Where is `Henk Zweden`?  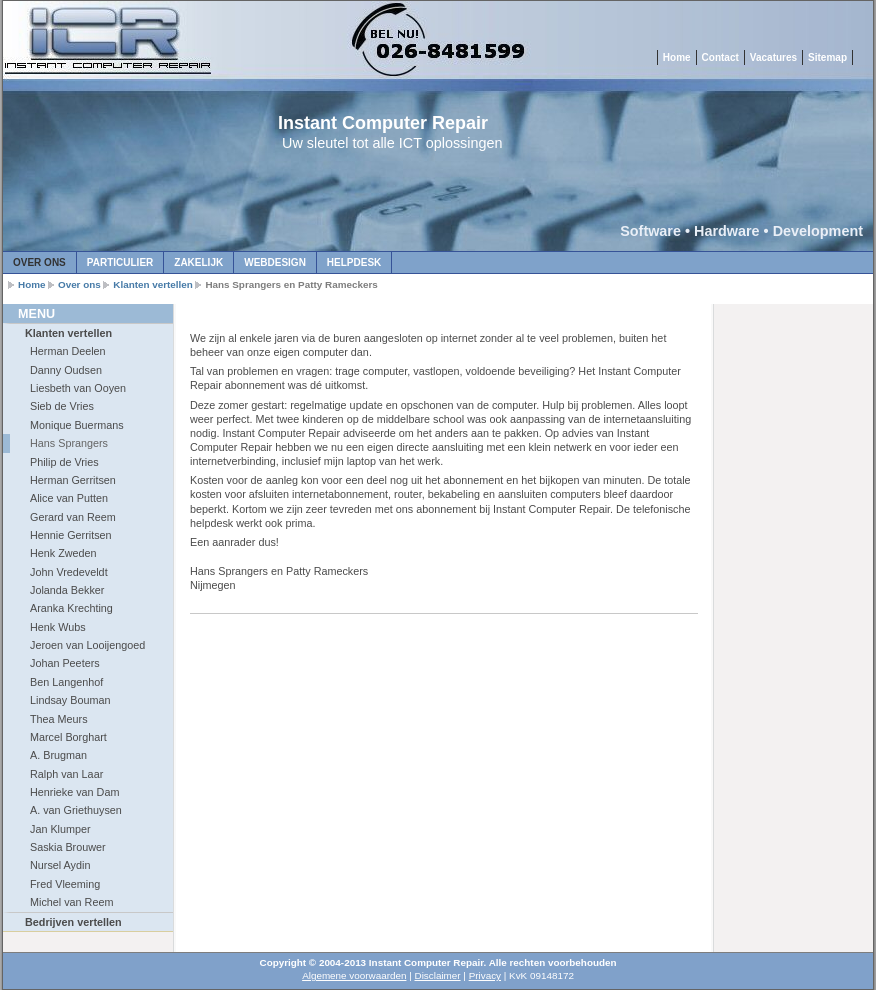 Henk Zweden is located at coordinates (63, 553).